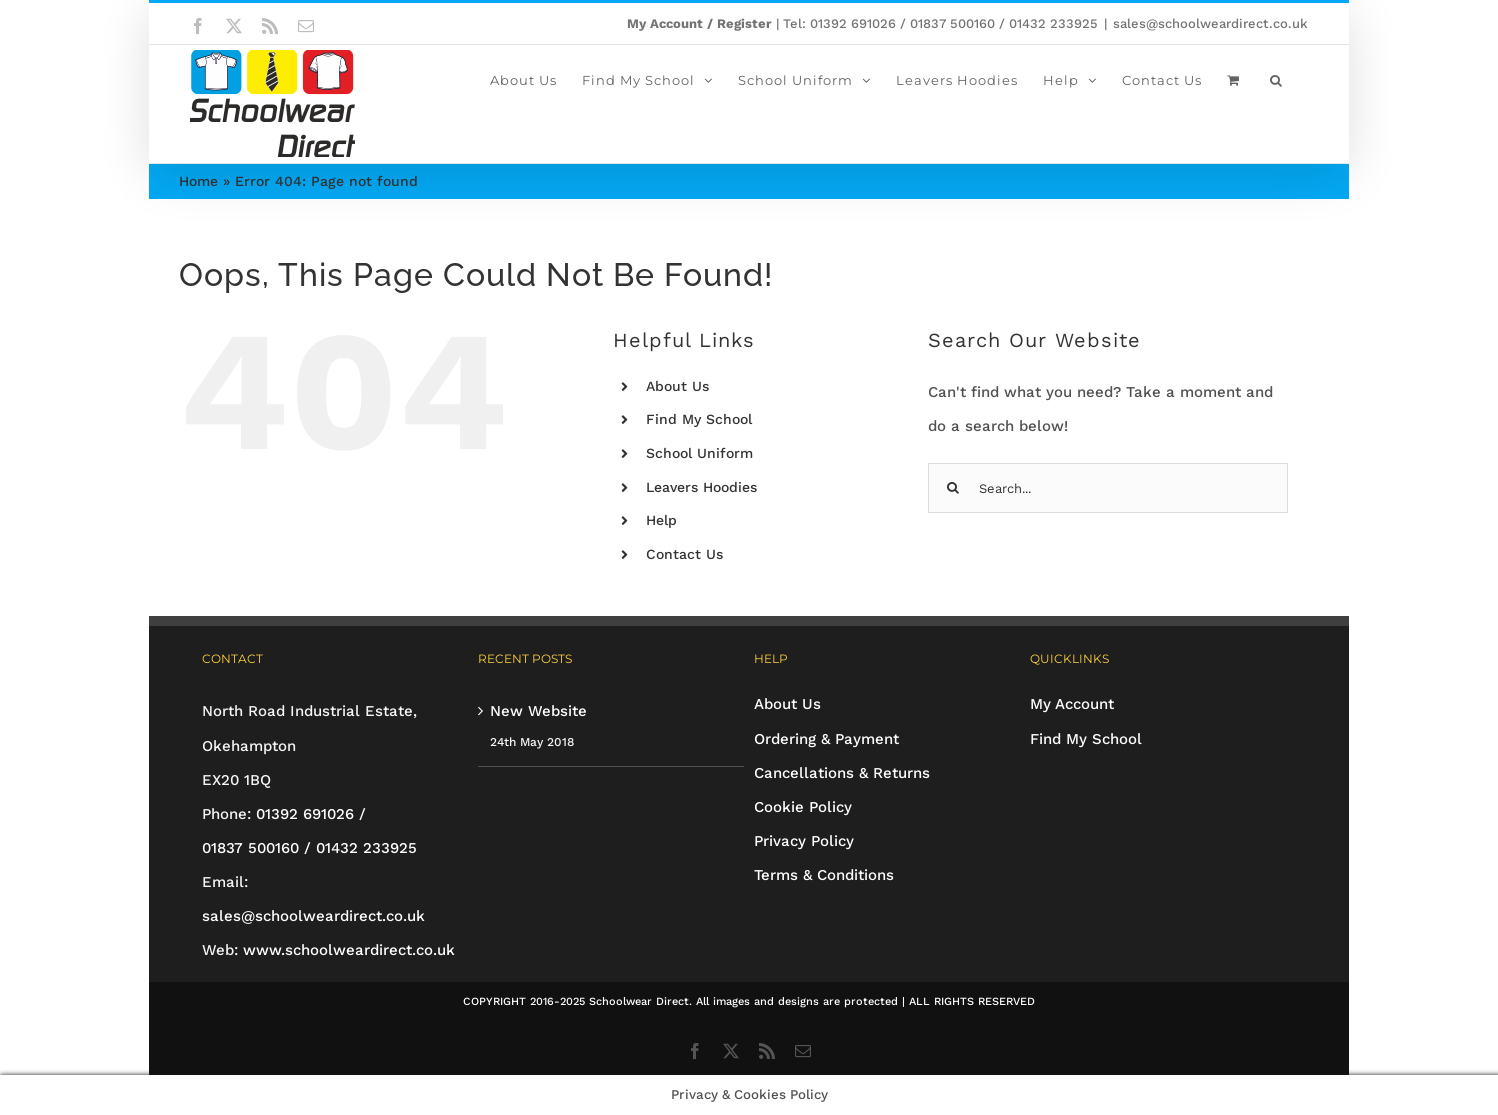  What do you see at coordinates (1072, 704) in the screenshot?
I see `My Account` at bounding box center [1072, 704].